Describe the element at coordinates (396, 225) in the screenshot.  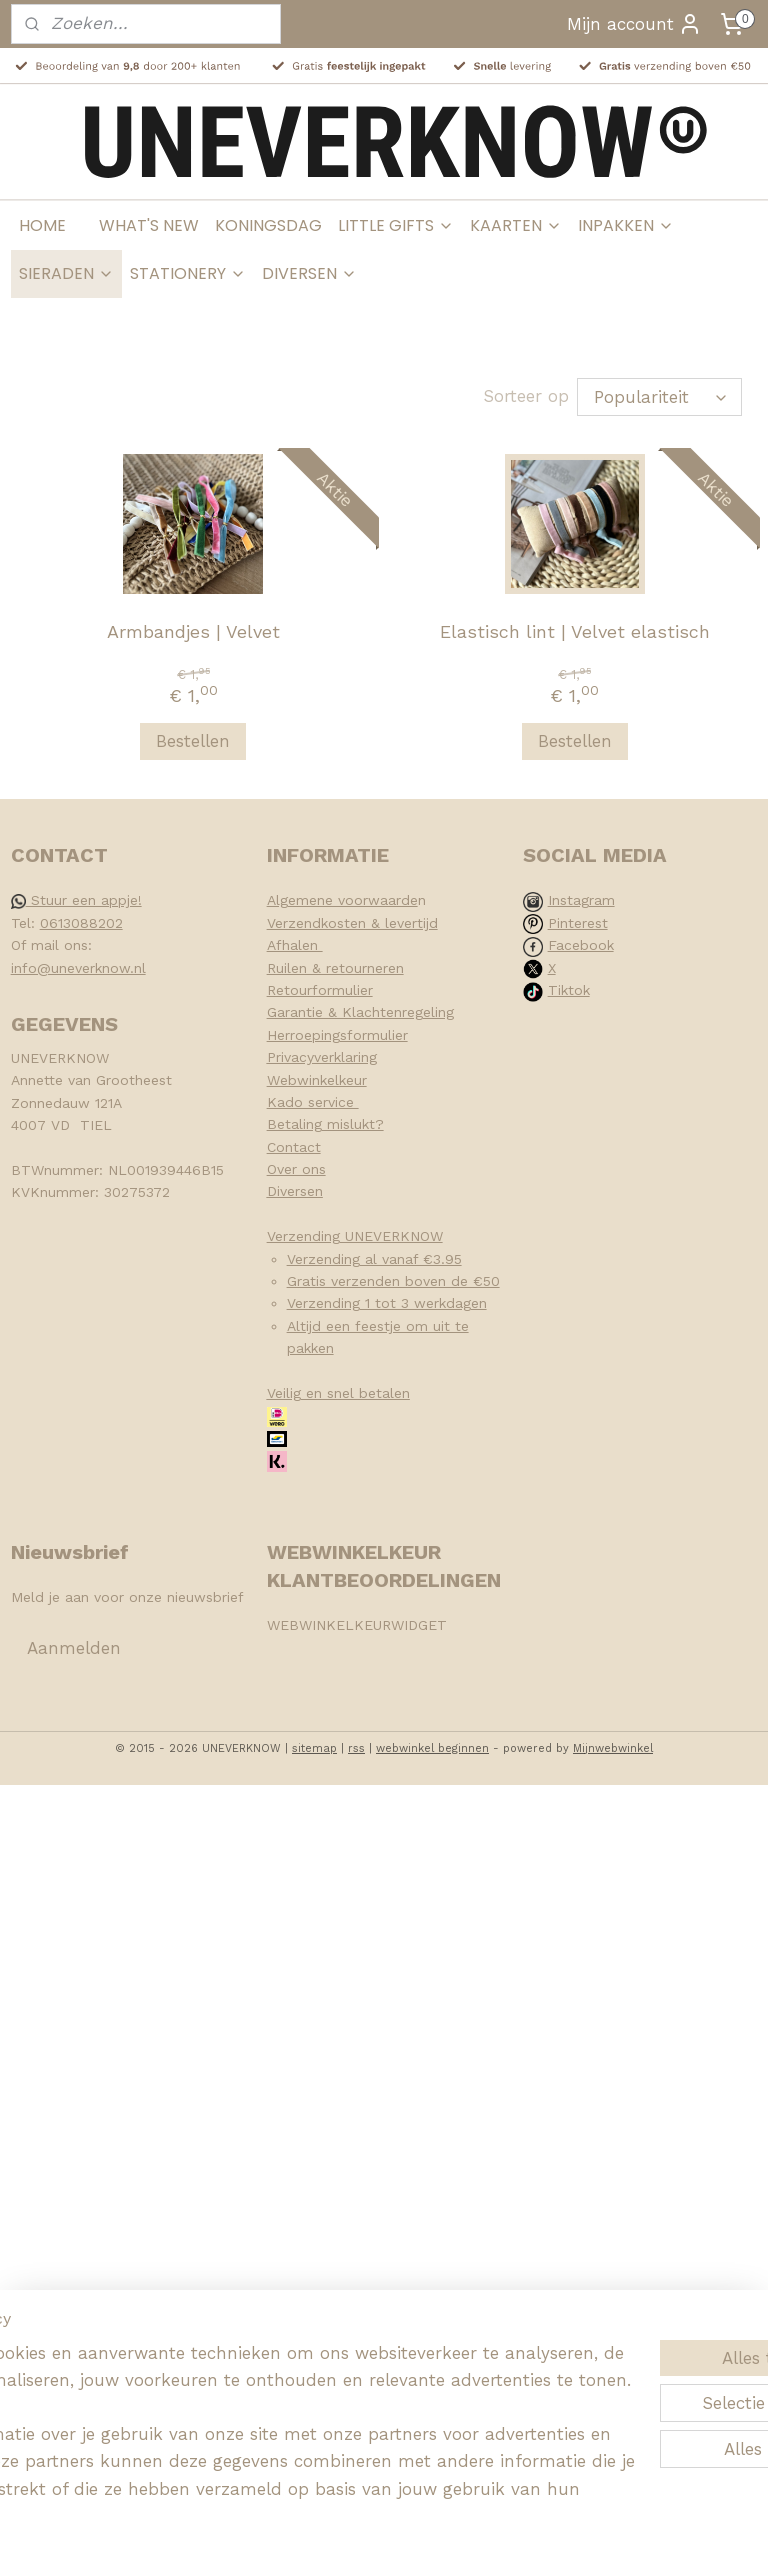
I see `LITTLE GIFTS` at that location.